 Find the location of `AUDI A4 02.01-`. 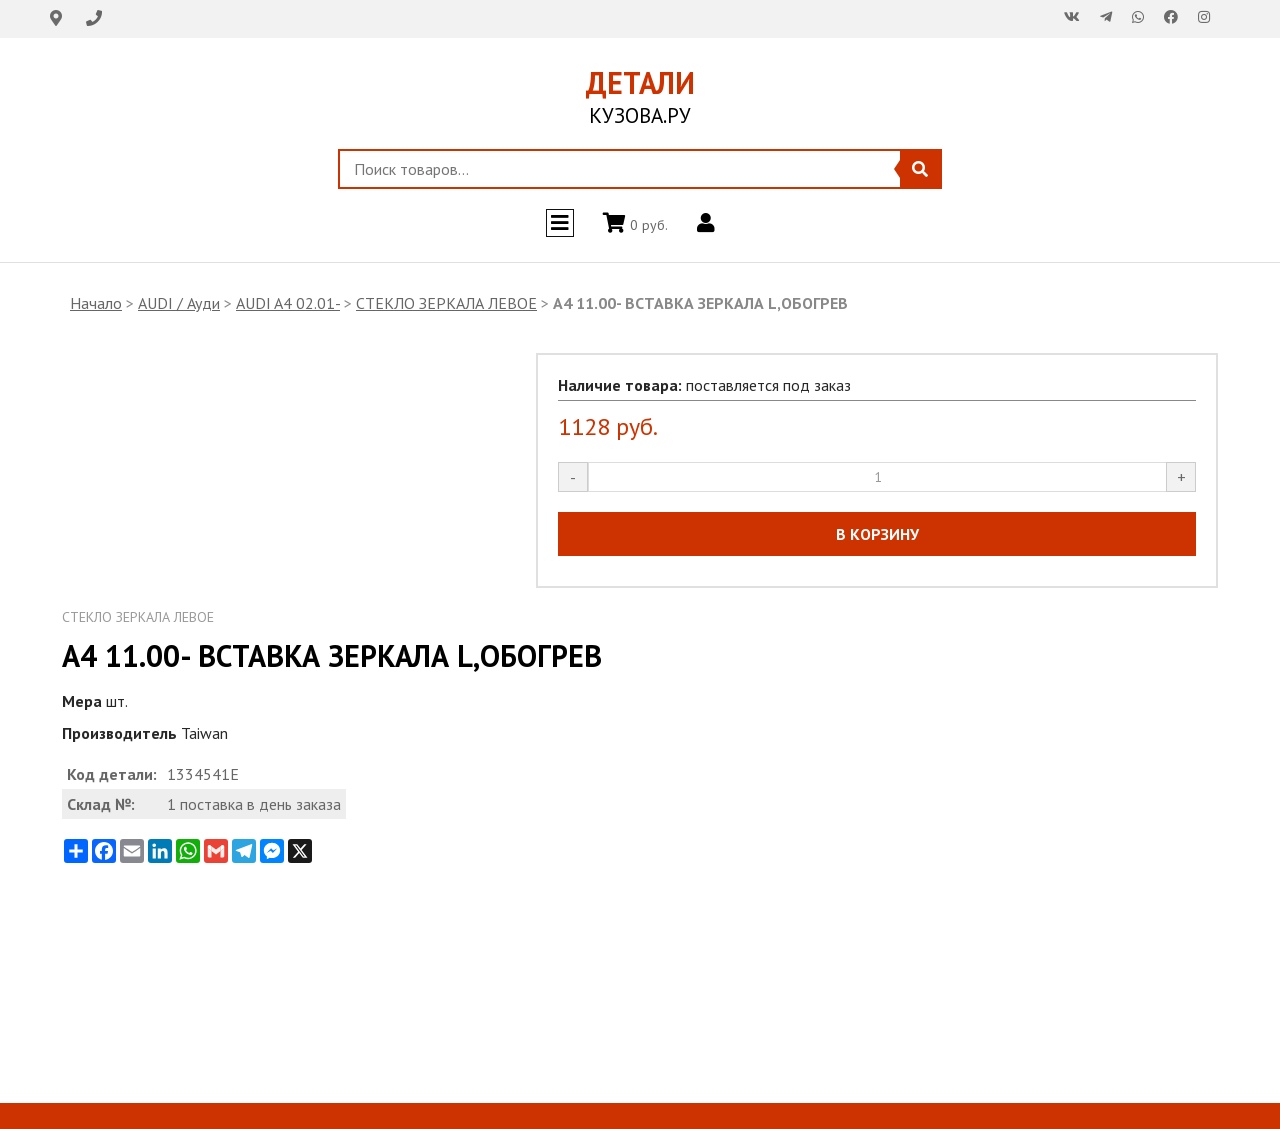

AUDI A4 02.01- is located at coordinates (288, 303).